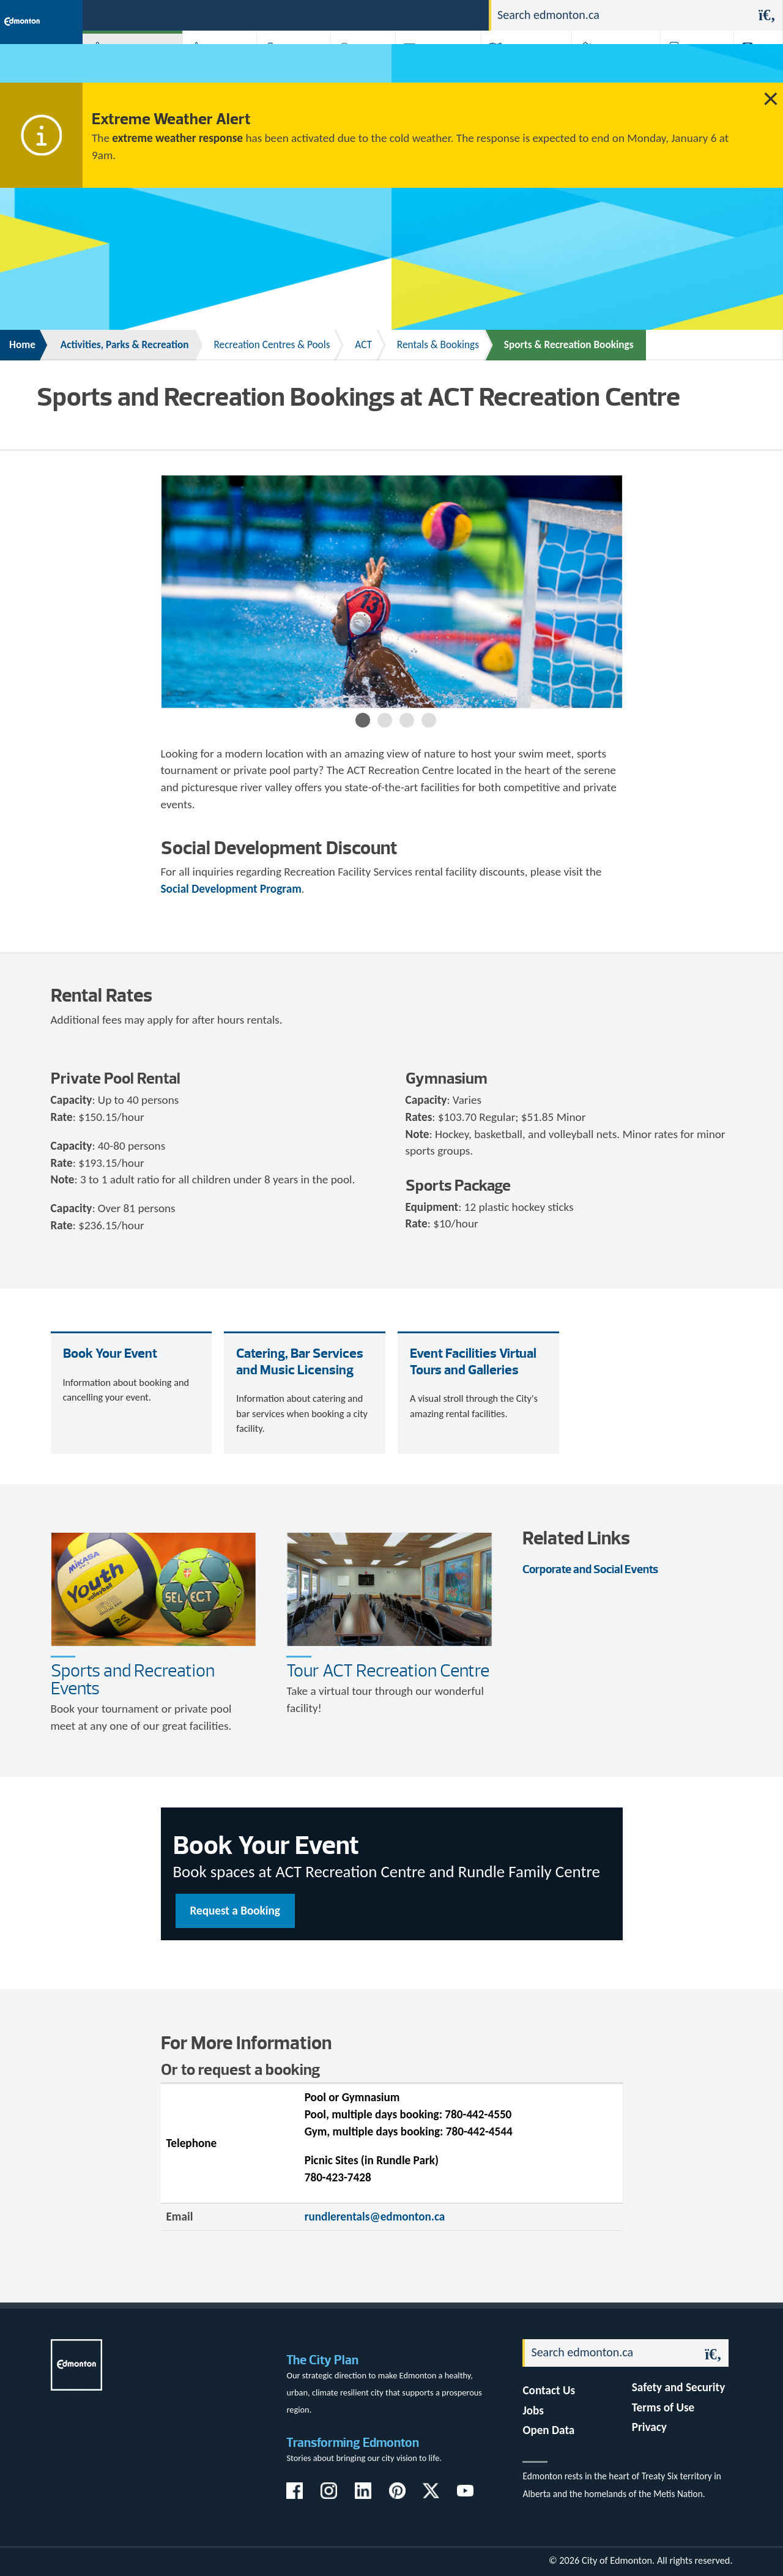  What do you see at coordinates (590, 1569) in the screenshot?
I see `Corporate and Social Events` at bounding box center [590, 1569].